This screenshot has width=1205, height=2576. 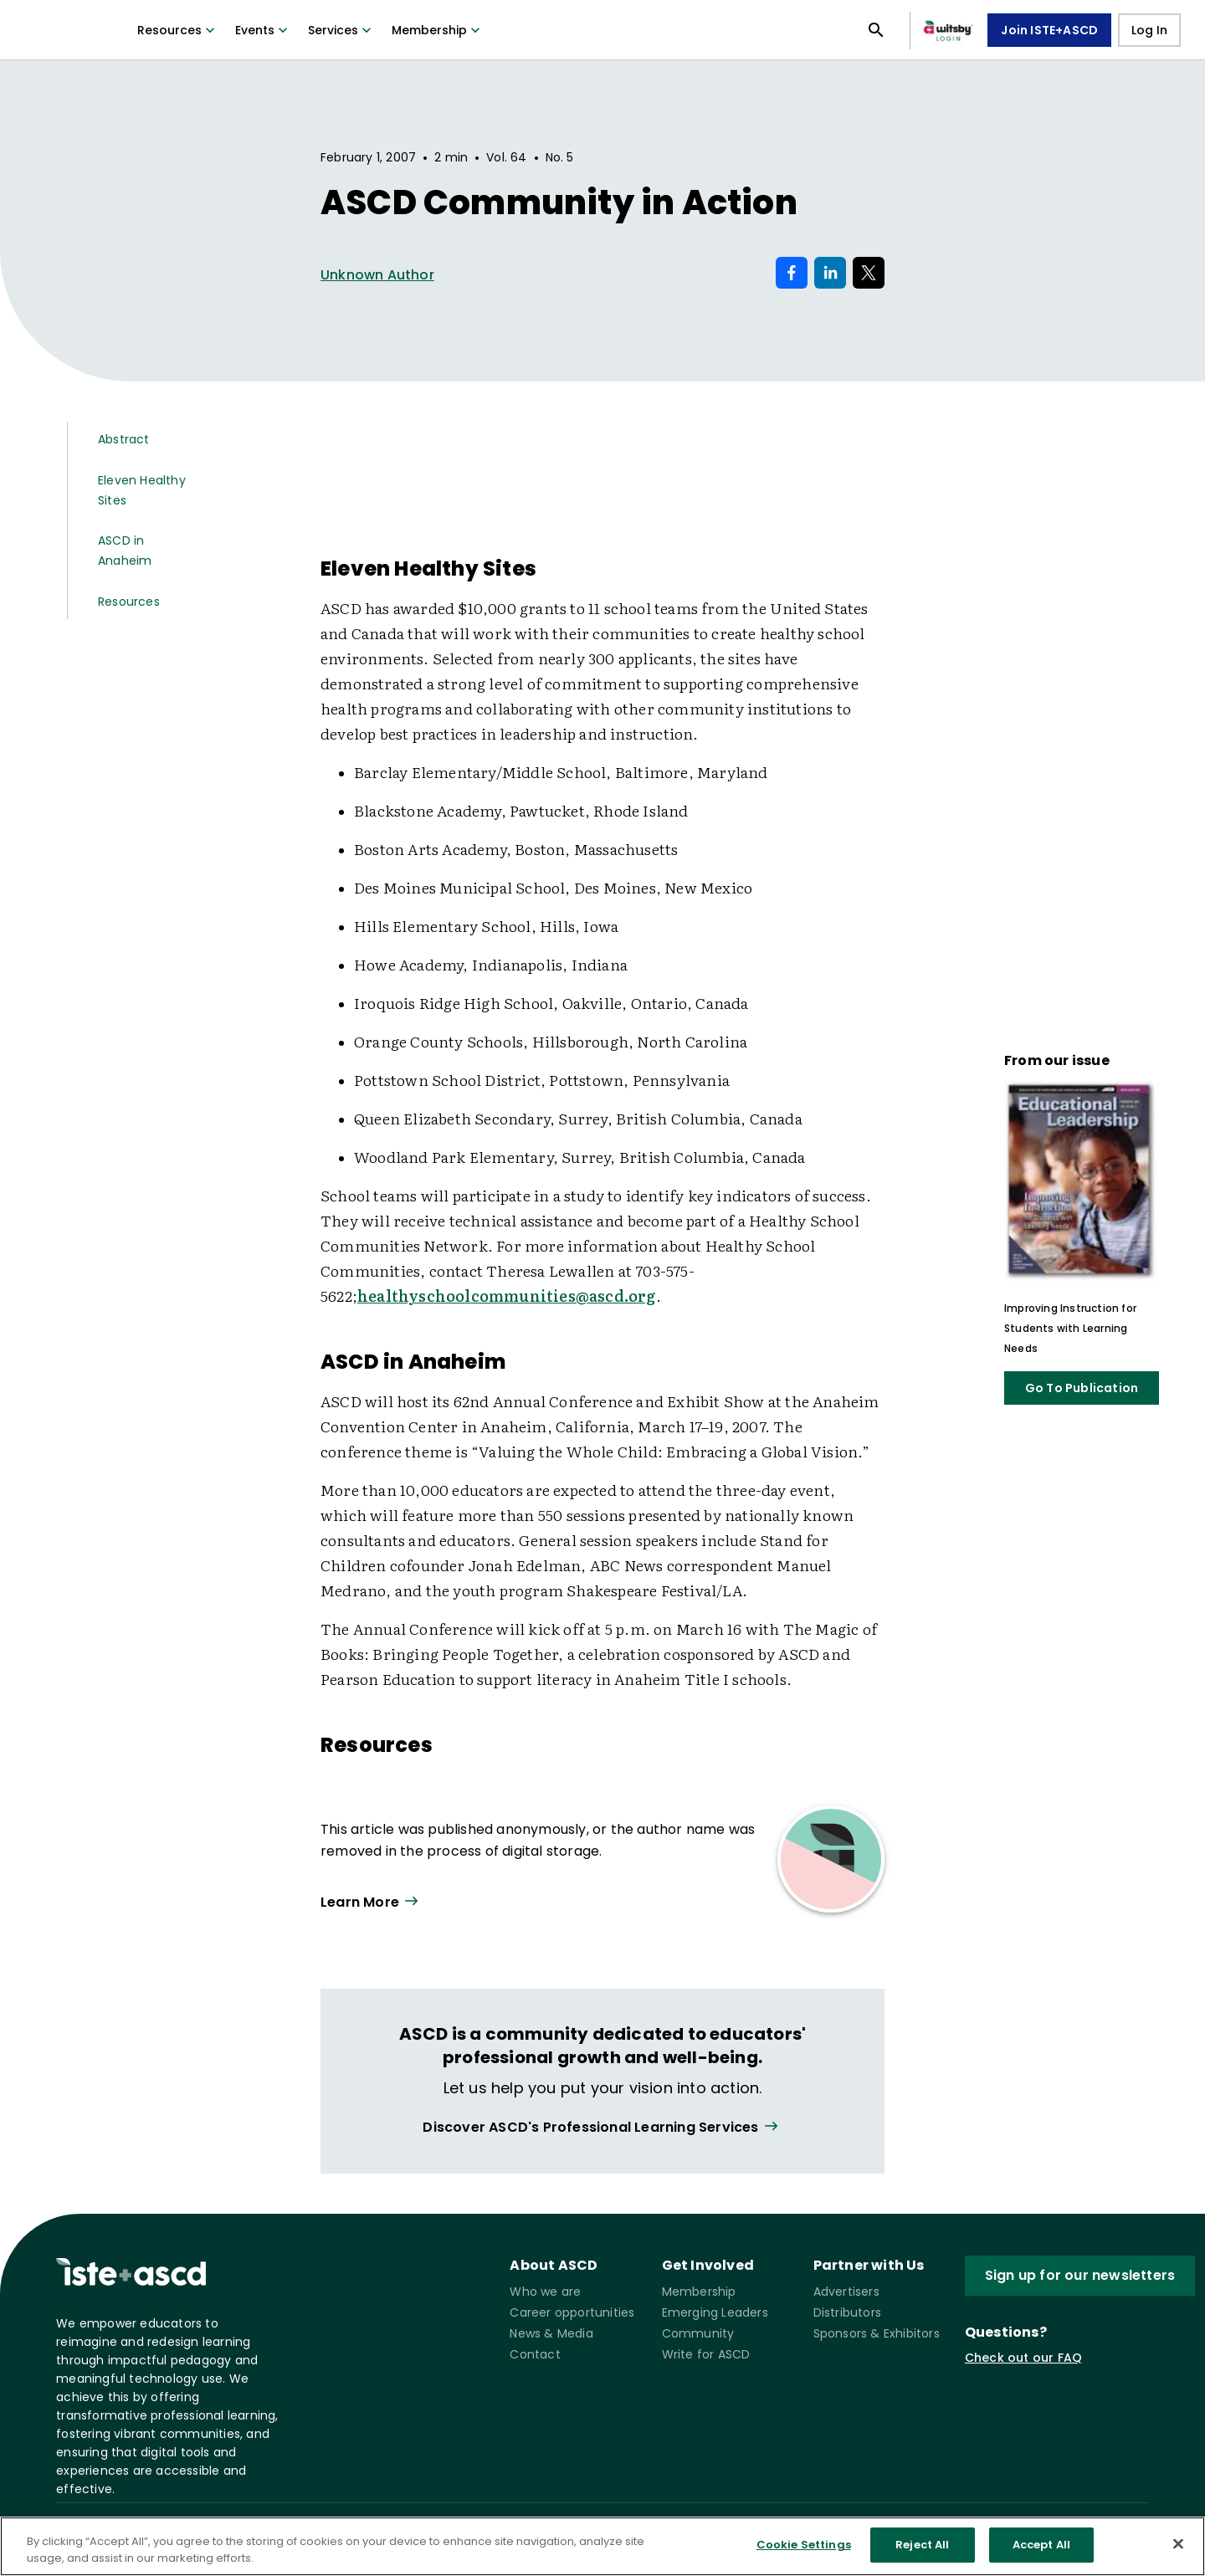 I want to click on Log In, so click(x=1149, y=30).